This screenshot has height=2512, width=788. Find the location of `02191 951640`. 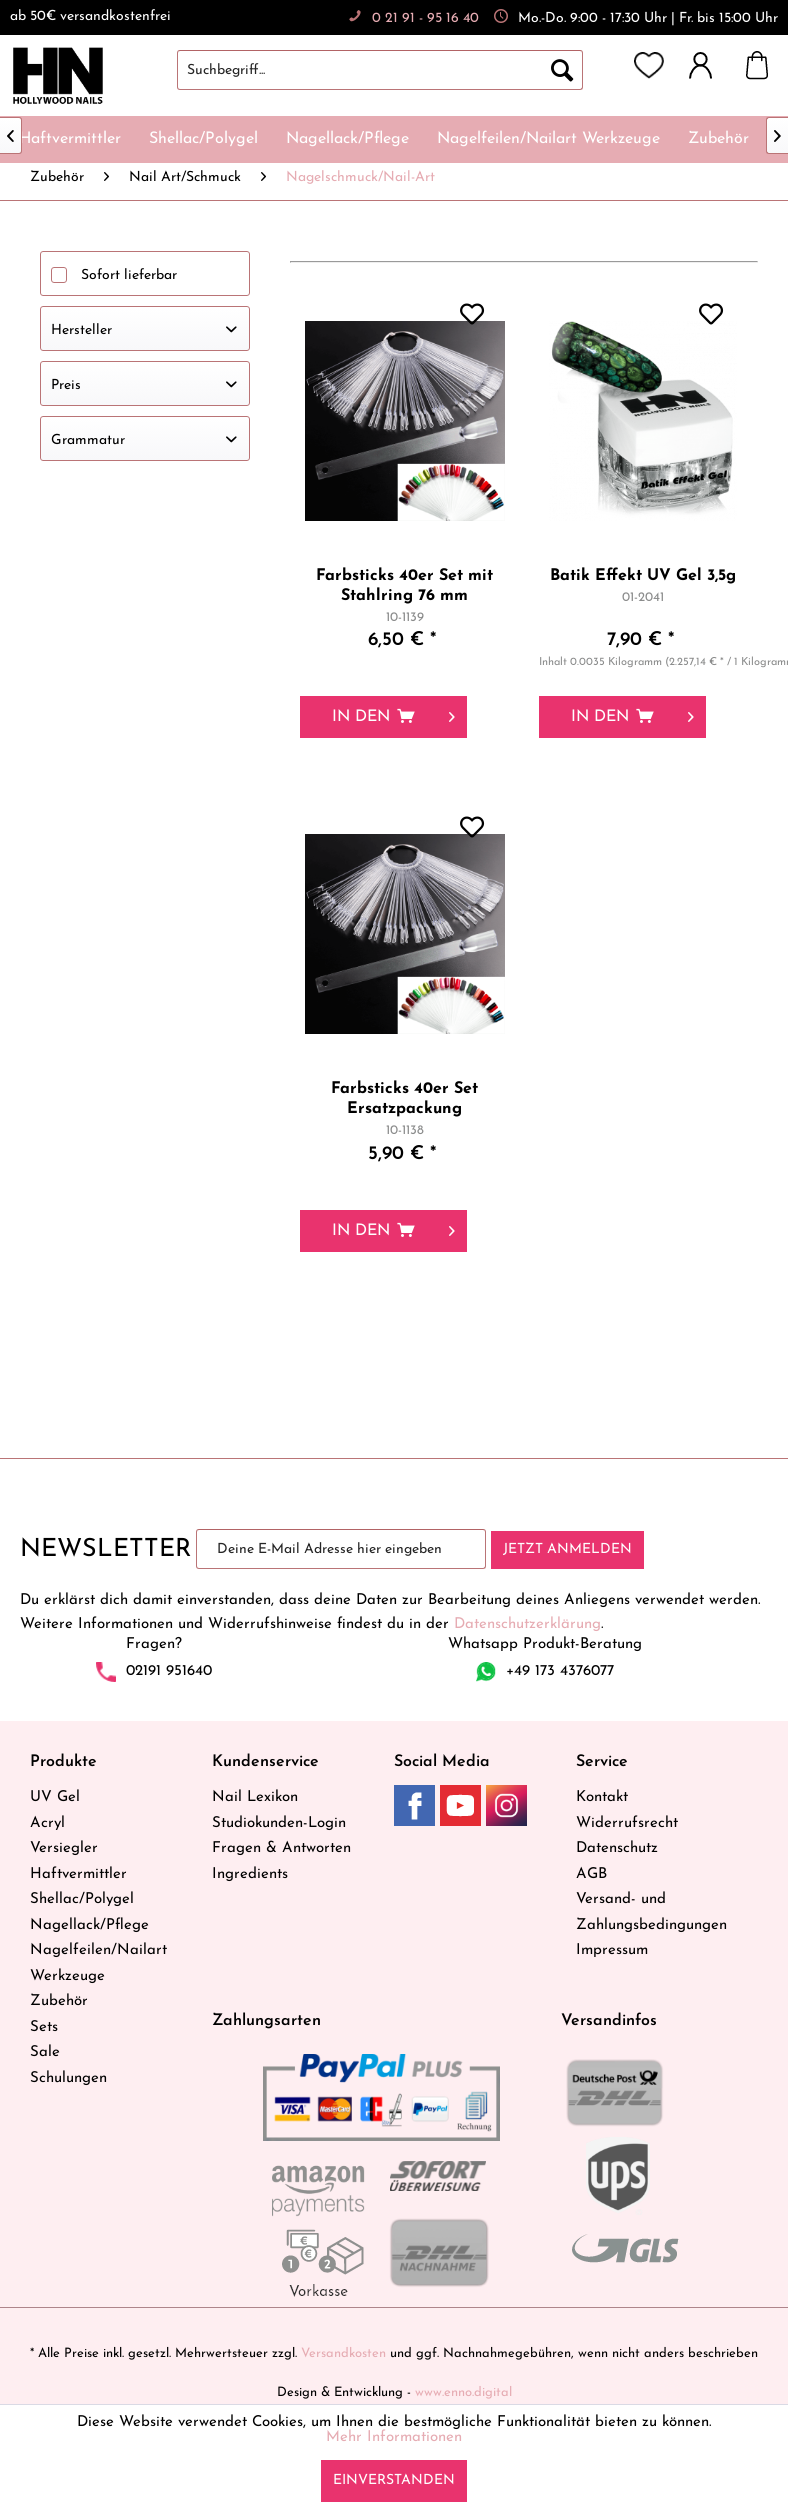

02191 951640 is located at coordinates (169, 1671).